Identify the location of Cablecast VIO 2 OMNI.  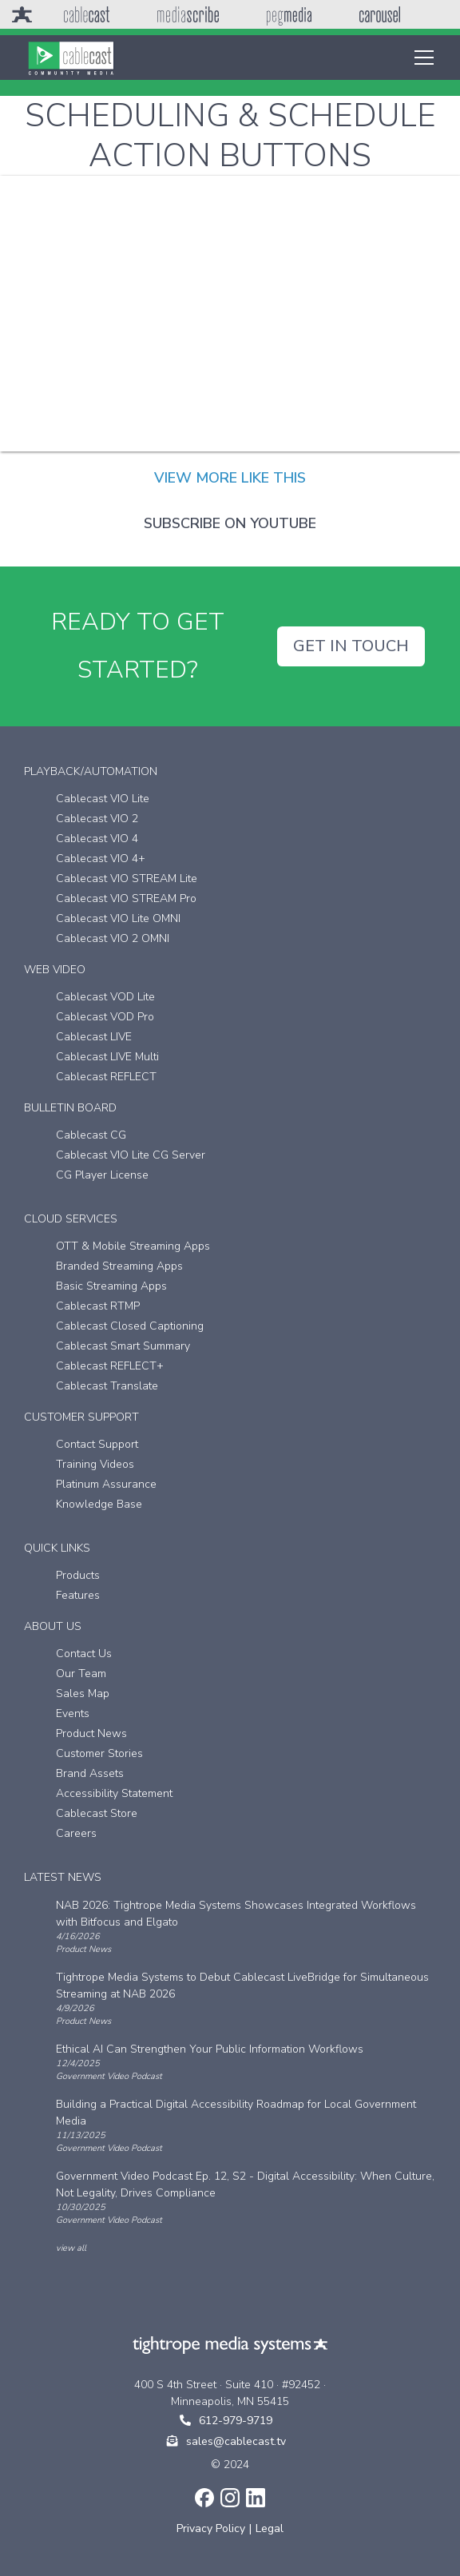
(112, 938).